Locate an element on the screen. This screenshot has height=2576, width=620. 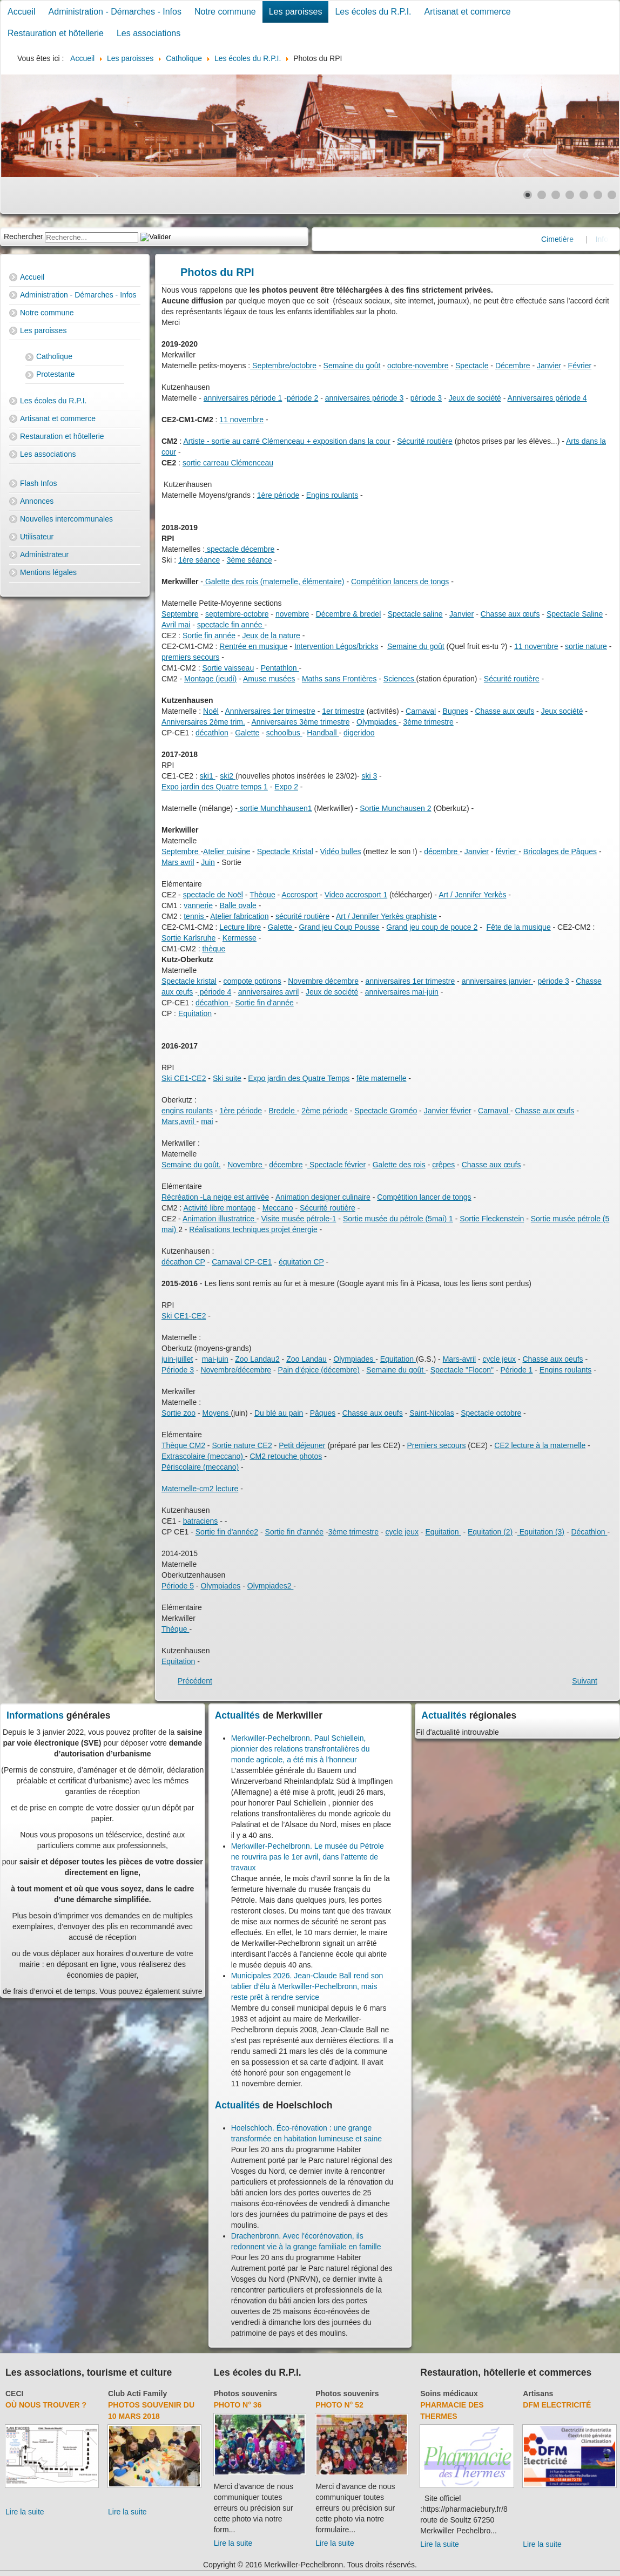
Administration - Démarches - Infos is located at coordinates (115, 11).